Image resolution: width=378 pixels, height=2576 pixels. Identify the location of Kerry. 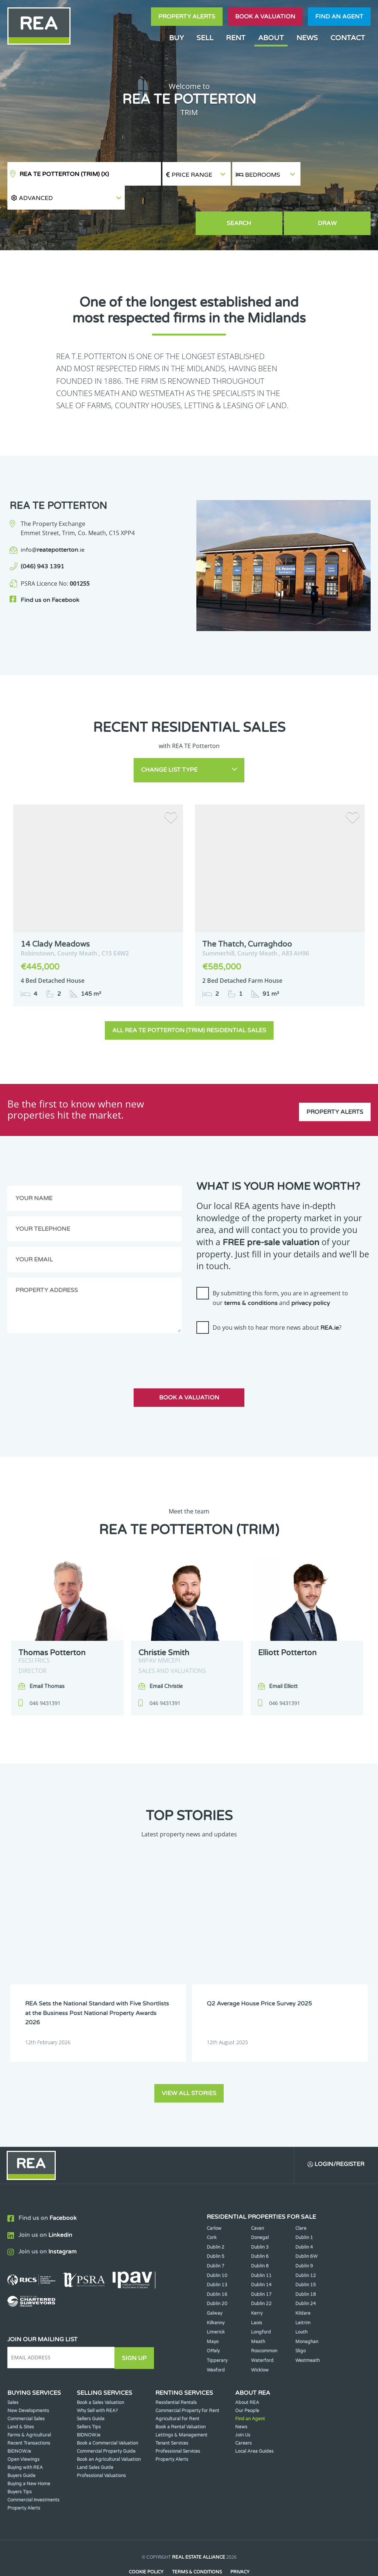
(256, 2286).